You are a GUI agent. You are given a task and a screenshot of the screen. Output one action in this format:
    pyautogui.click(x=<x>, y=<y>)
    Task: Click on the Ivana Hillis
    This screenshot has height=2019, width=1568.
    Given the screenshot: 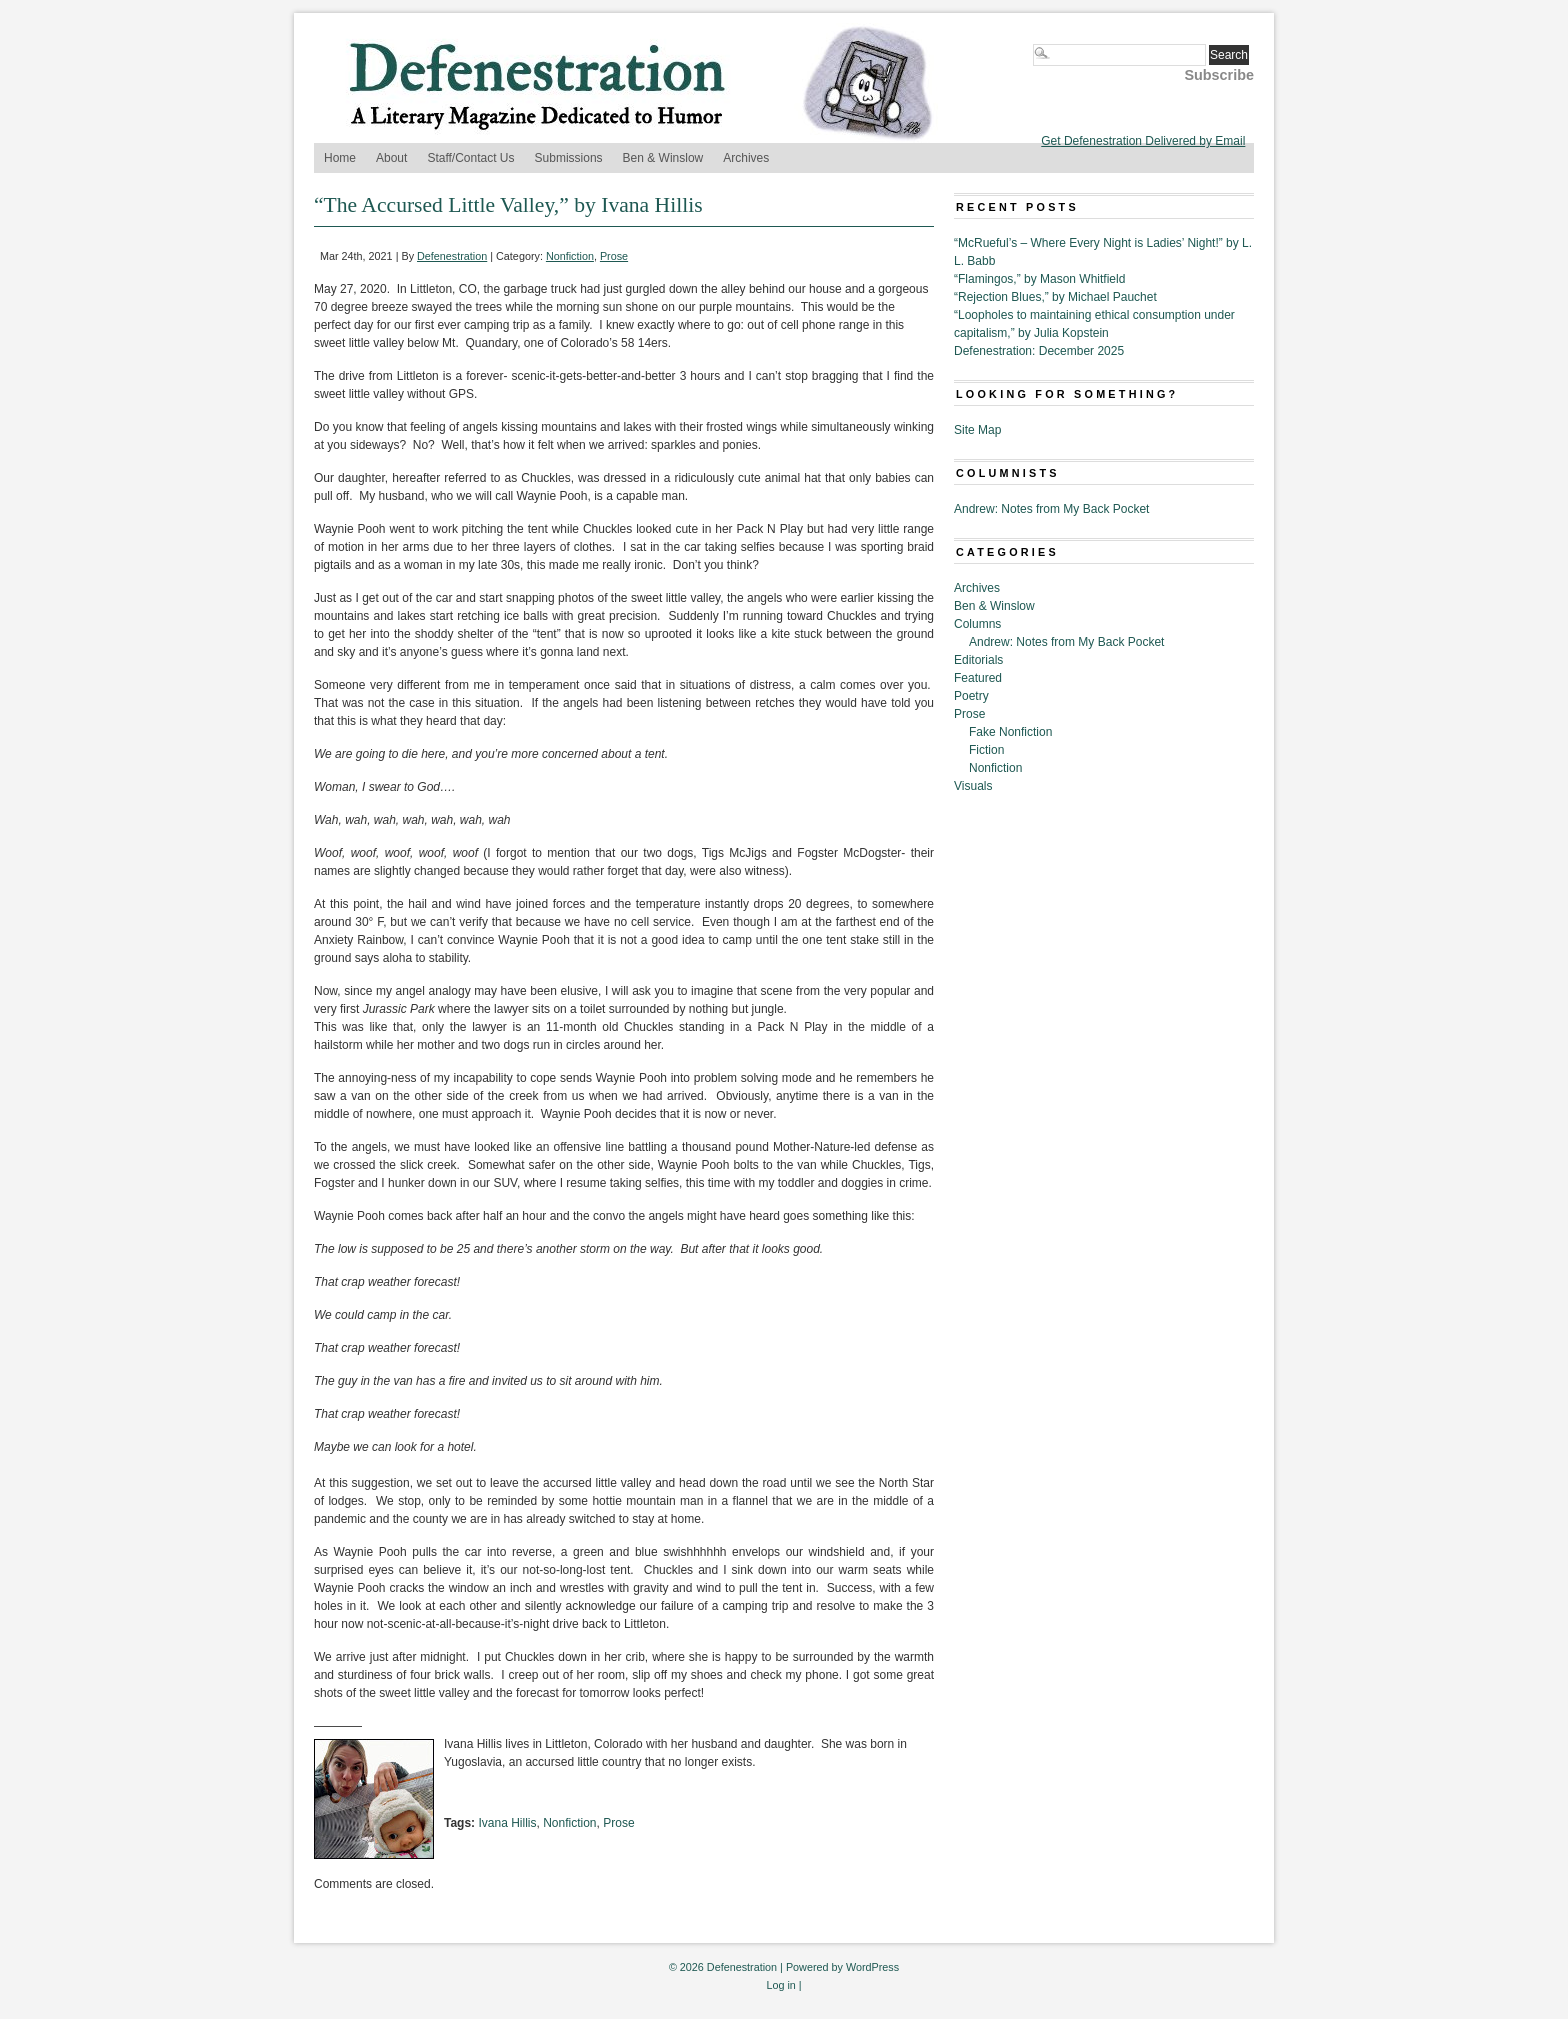 What is the action you would take?
    pyautogui.click(x=507, y=1823)
    